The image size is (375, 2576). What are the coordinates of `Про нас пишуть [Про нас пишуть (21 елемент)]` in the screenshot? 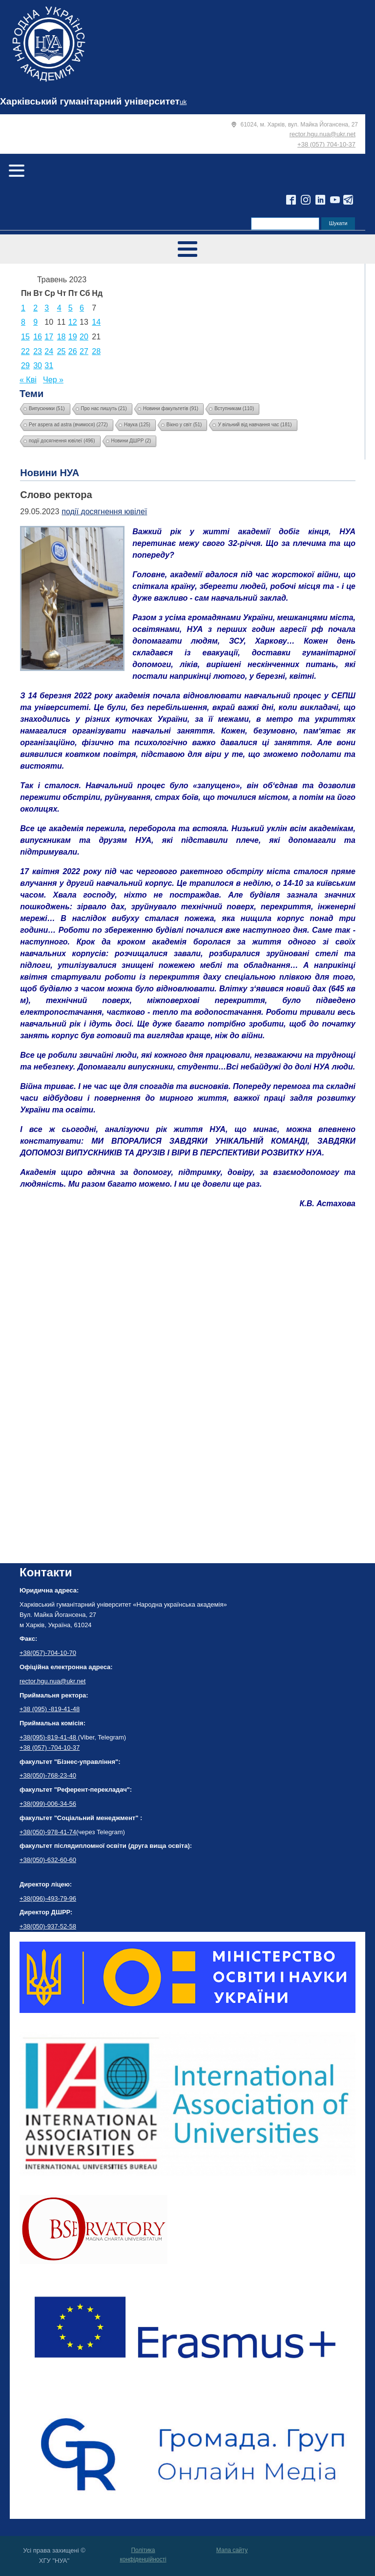 It's located at (104, 408).